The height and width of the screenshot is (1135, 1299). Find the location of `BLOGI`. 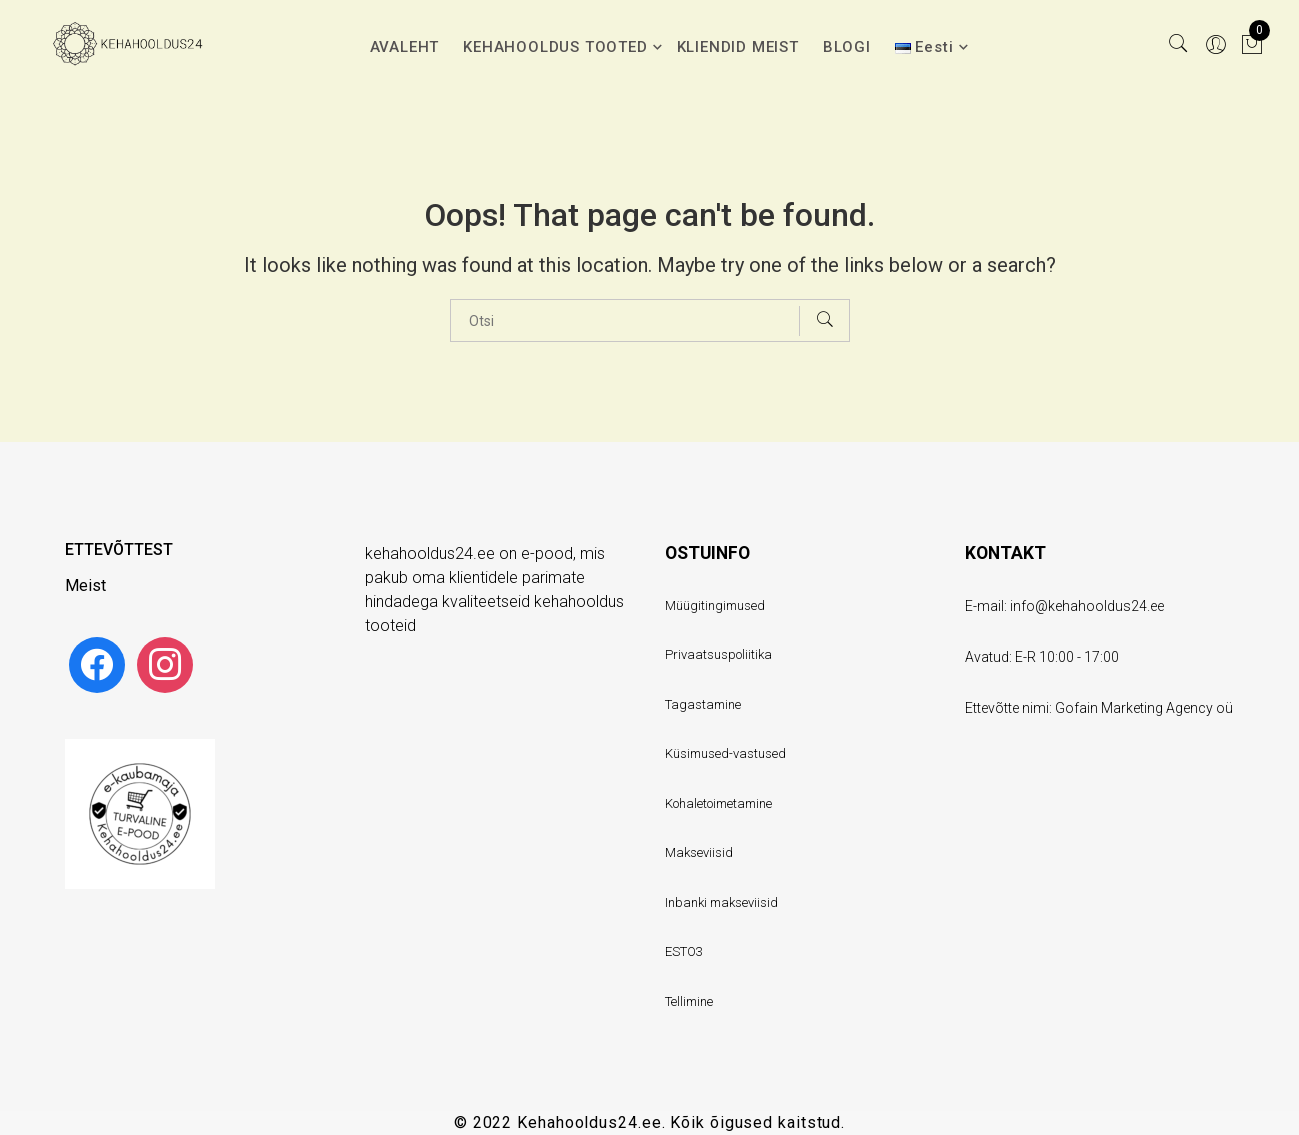

BLOGI is located at coordinates (847, 47).